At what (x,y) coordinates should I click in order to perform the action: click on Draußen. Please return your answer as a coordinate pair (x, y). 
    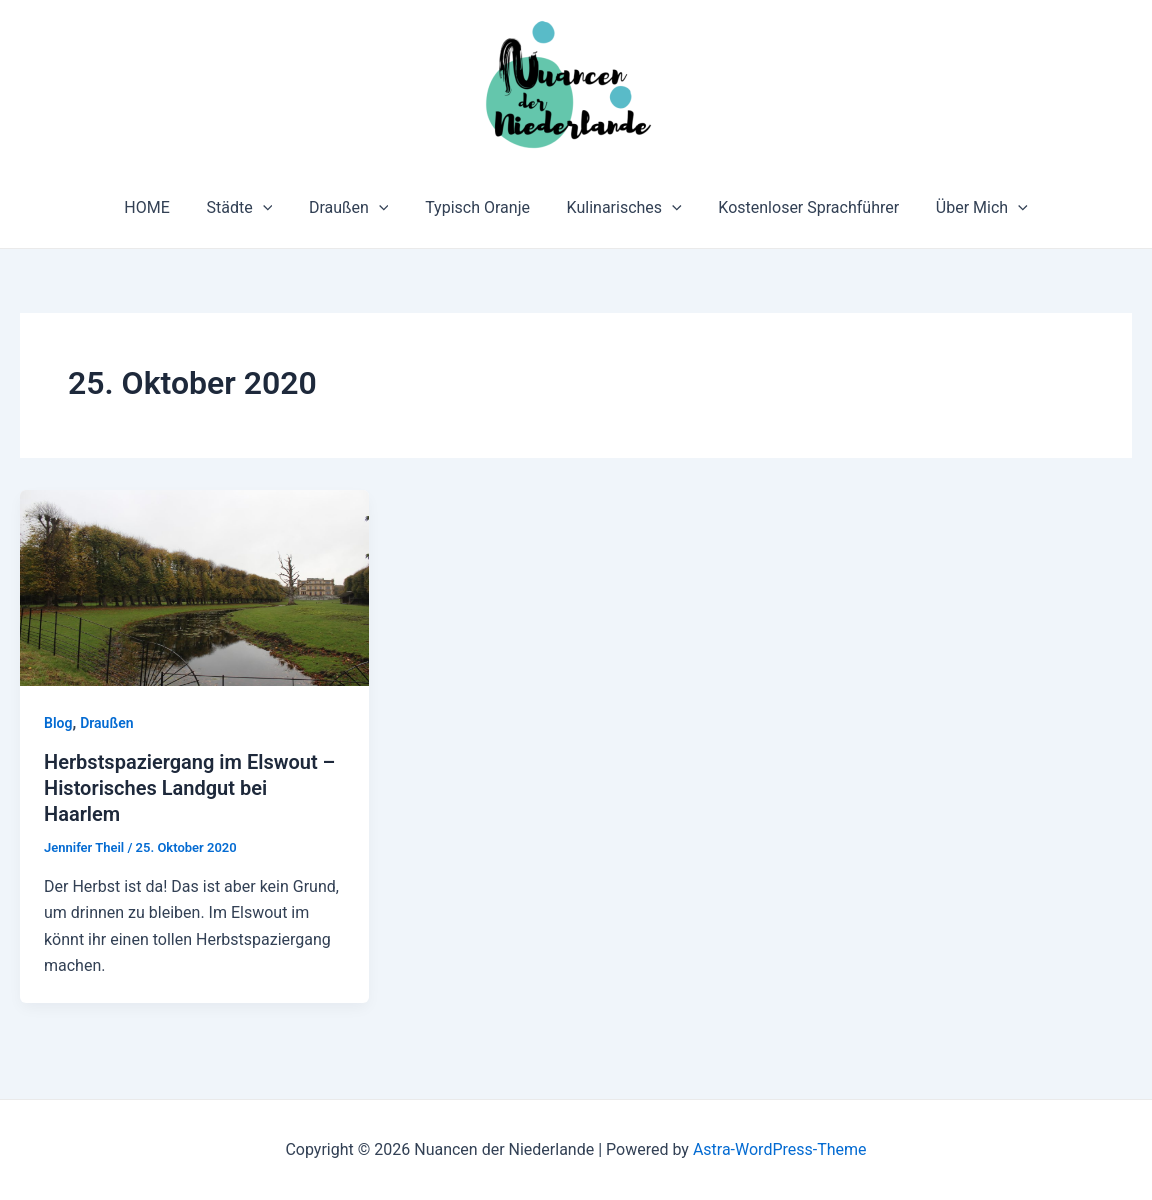
    Looking at the image, I should click on (354, 208).